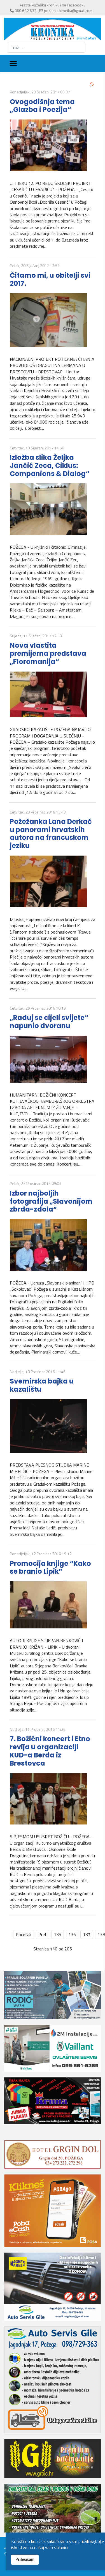 The width and height of the screenshot is (105, 2576). I want to click on Svemirska bajka u kazalištu, so click(42, 1385).